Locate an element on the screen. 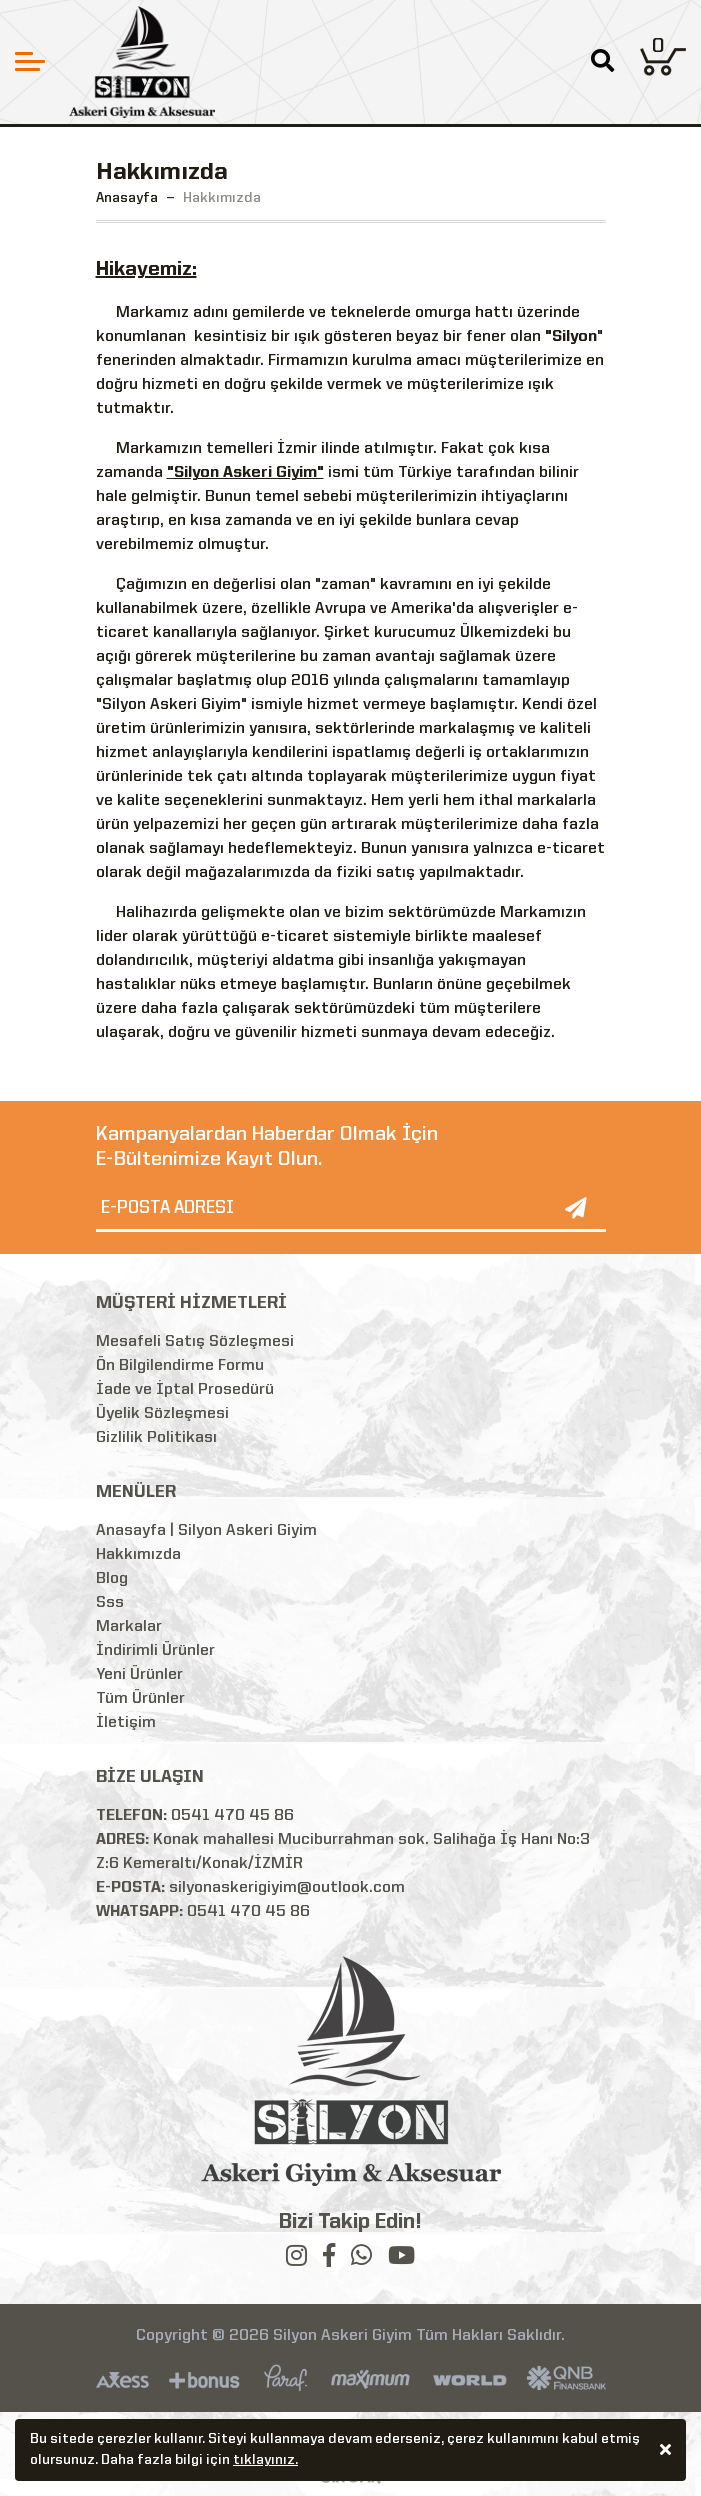 The image size is (701, 2496). İndirimli Ürünler is located at coordinates (155, 1651).